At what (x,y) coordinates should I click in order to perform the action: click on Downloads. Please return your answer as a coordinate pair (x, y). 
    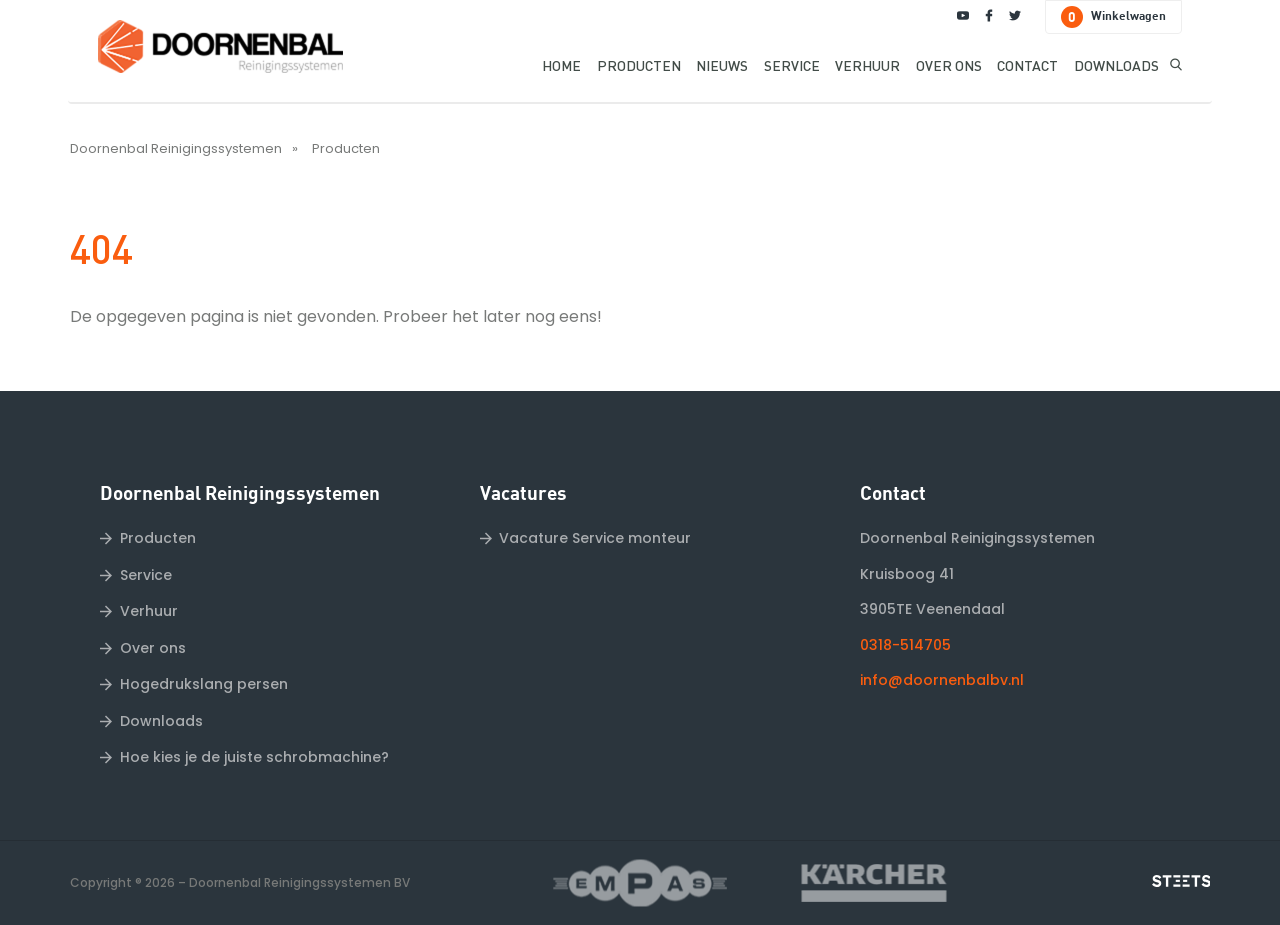
    Looking at the image, I should click on (161, 721).